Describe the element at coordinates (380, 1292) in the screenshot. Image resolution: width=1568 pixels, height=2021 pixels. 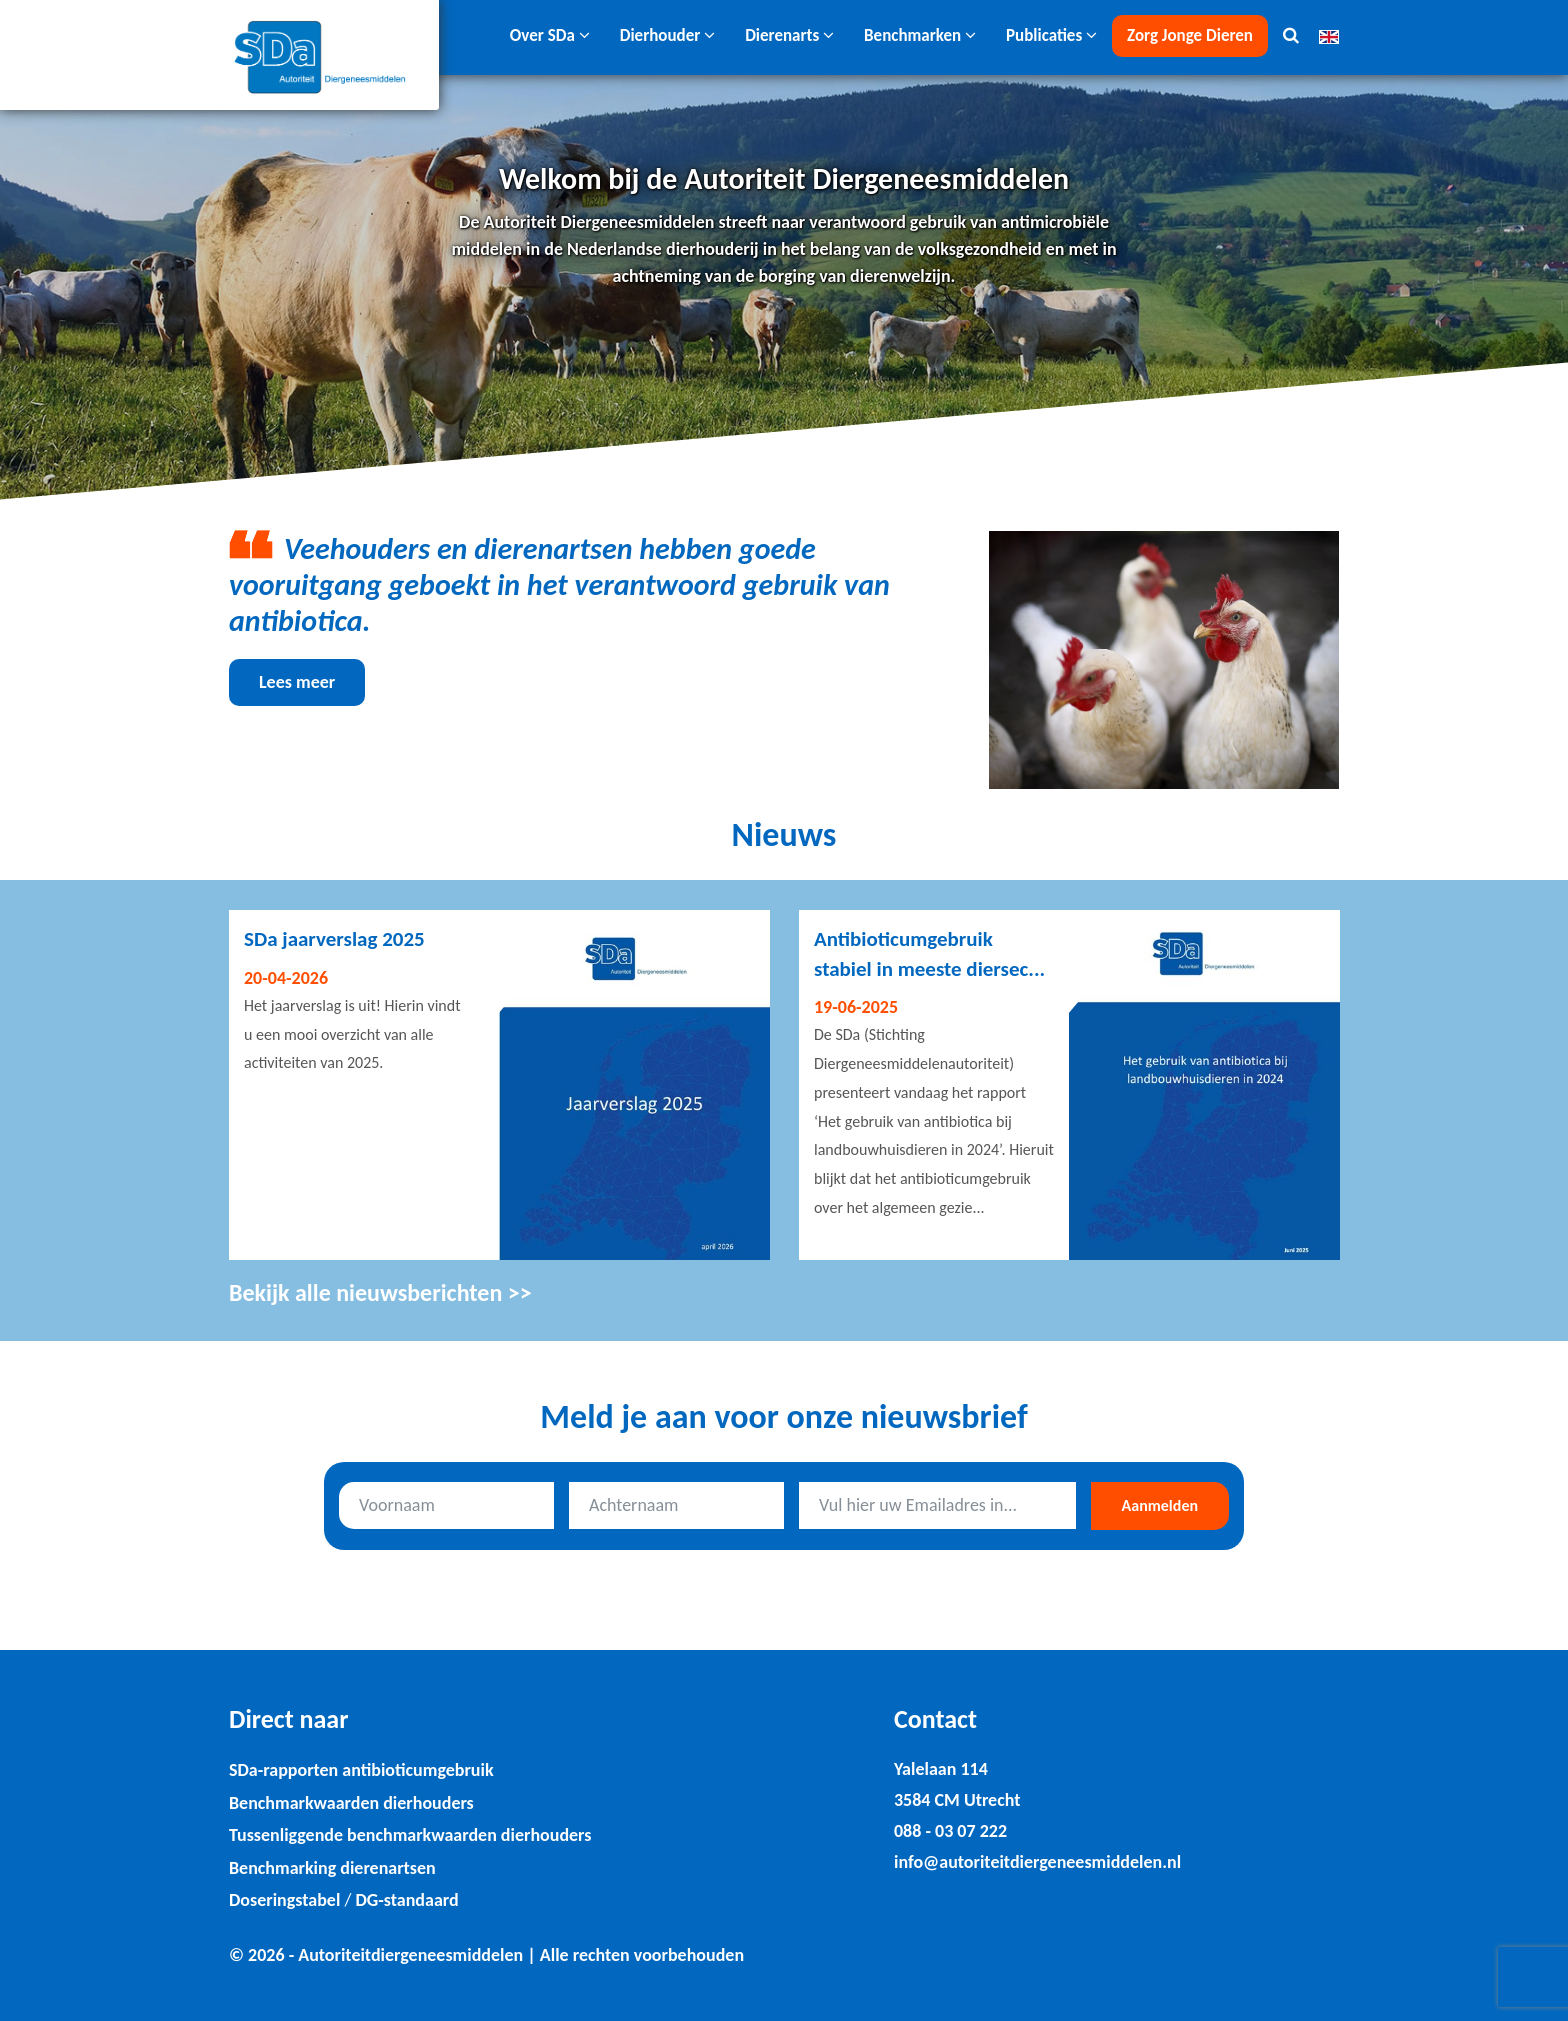
I see `Bekijk alle nieuwsberichten >>` at that location.